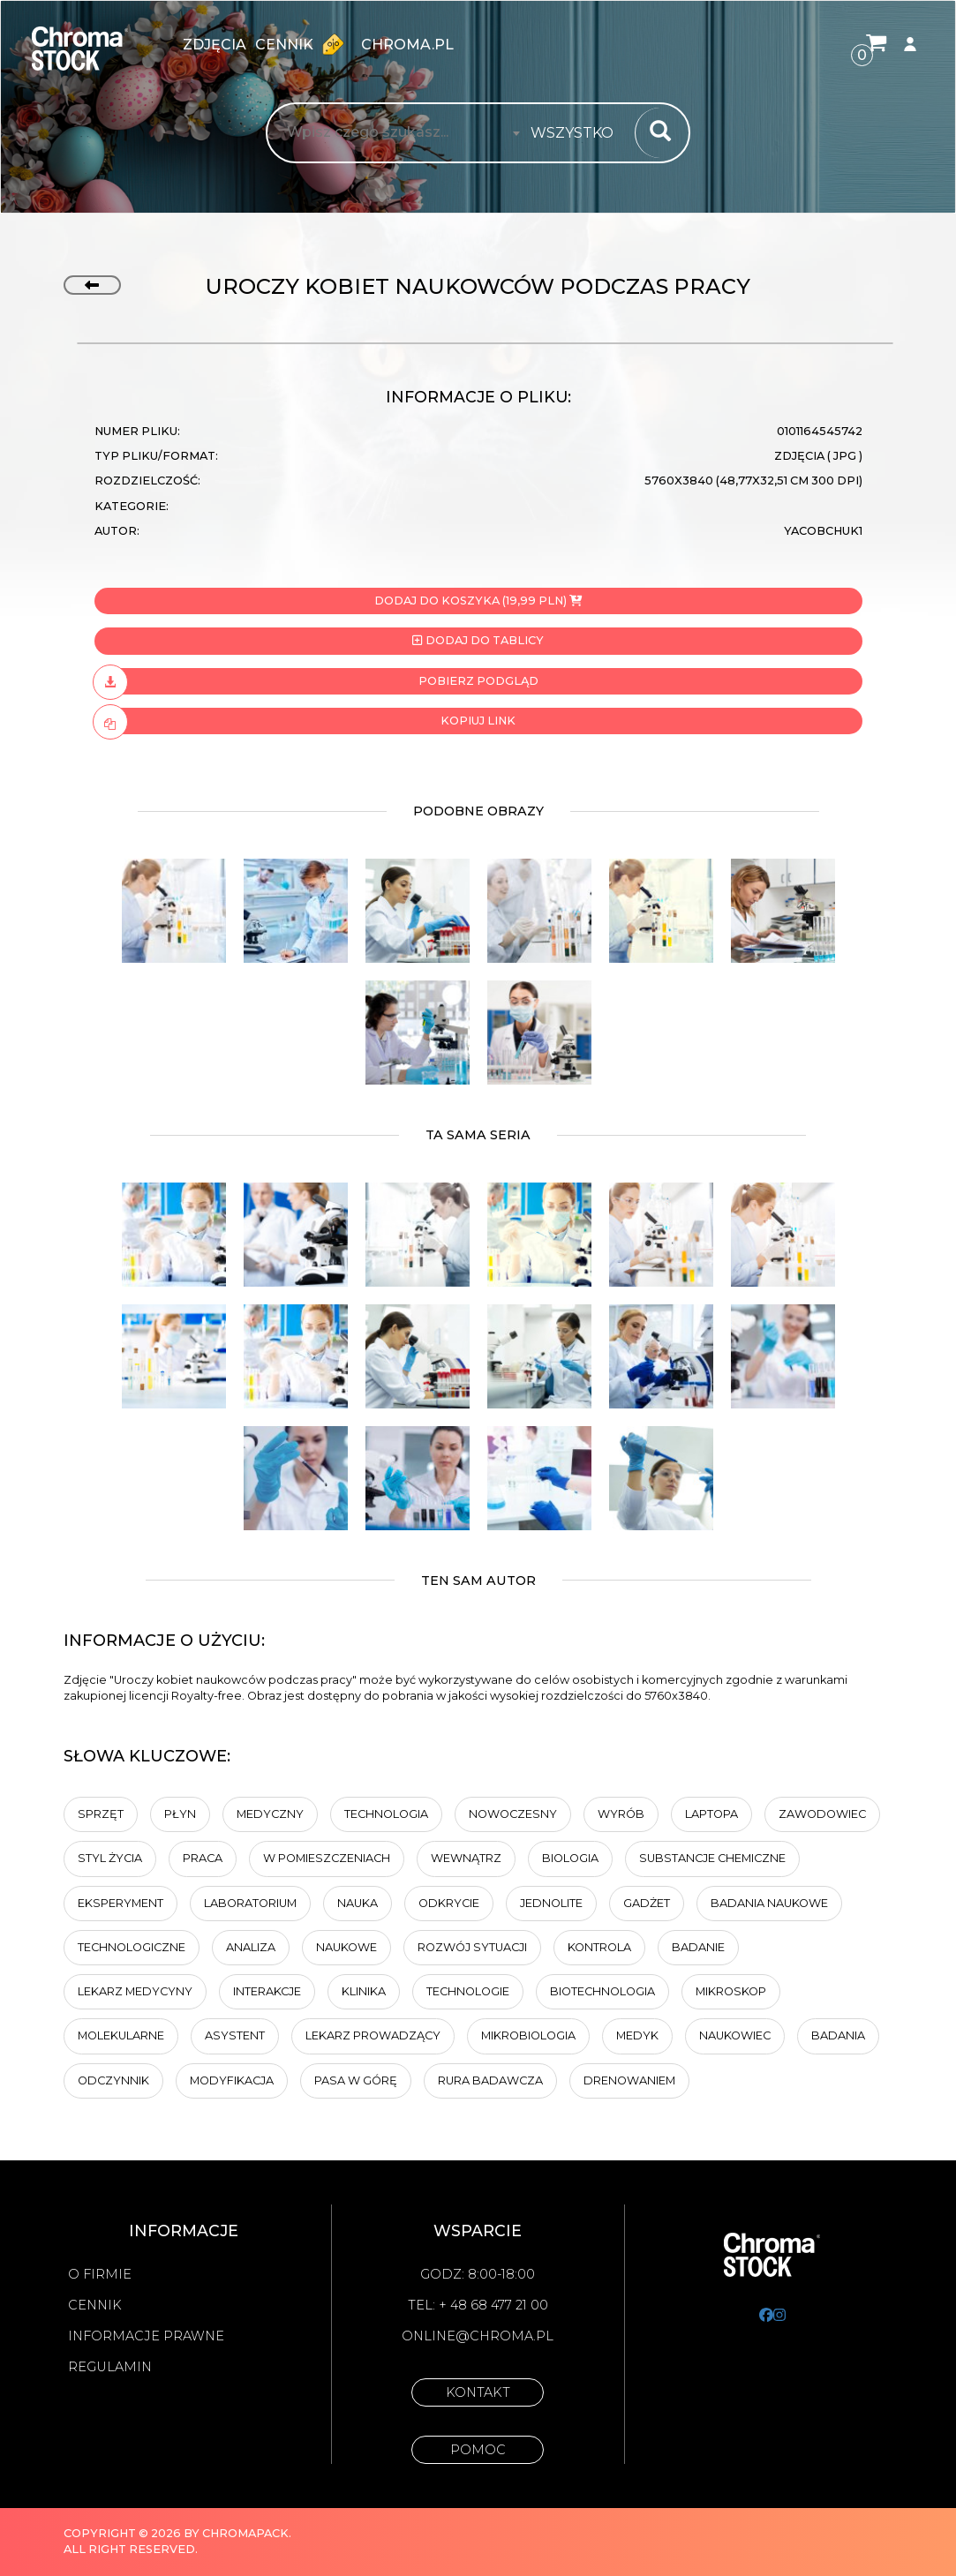 The height and width of the screenshot is (2576, 956). Describe the element at coordinates (602, 1991) in the screenshot. I see `Biotechnologia` at that location.